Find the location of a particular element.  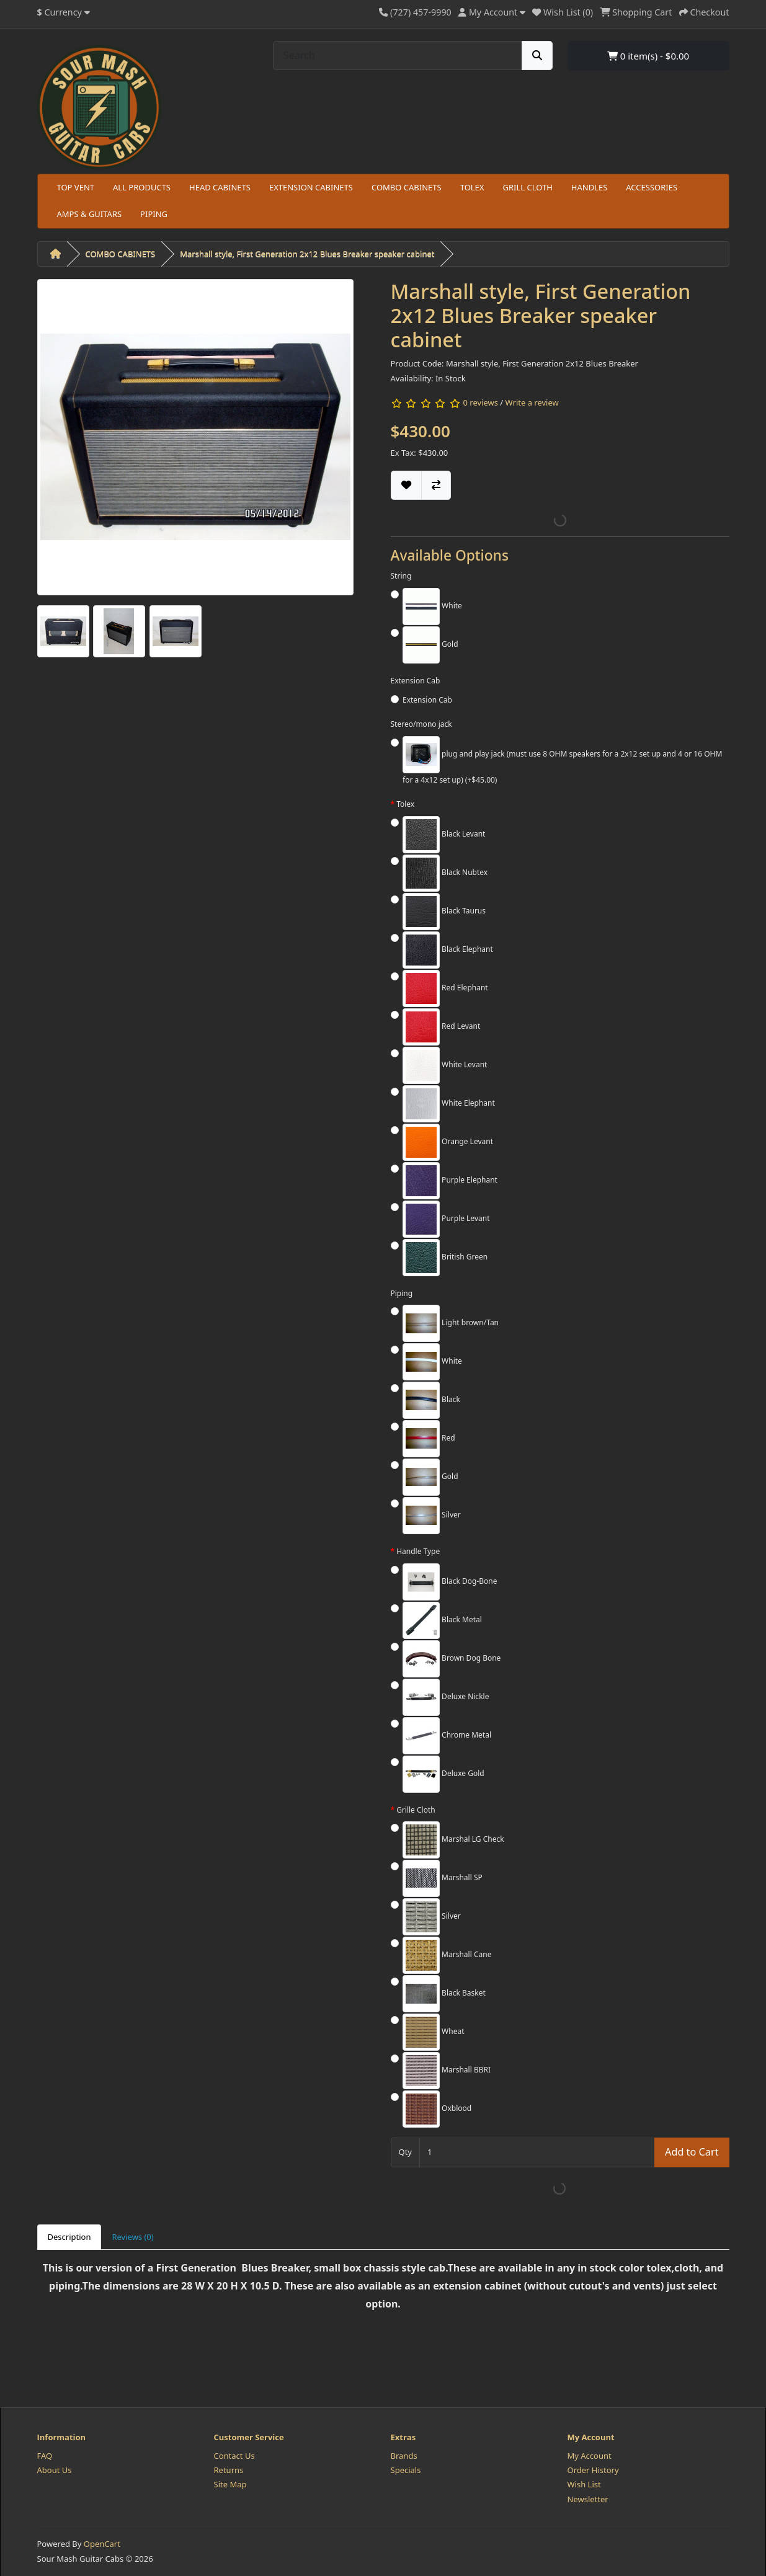

Red Levant is located at coordinates (441, 1027).